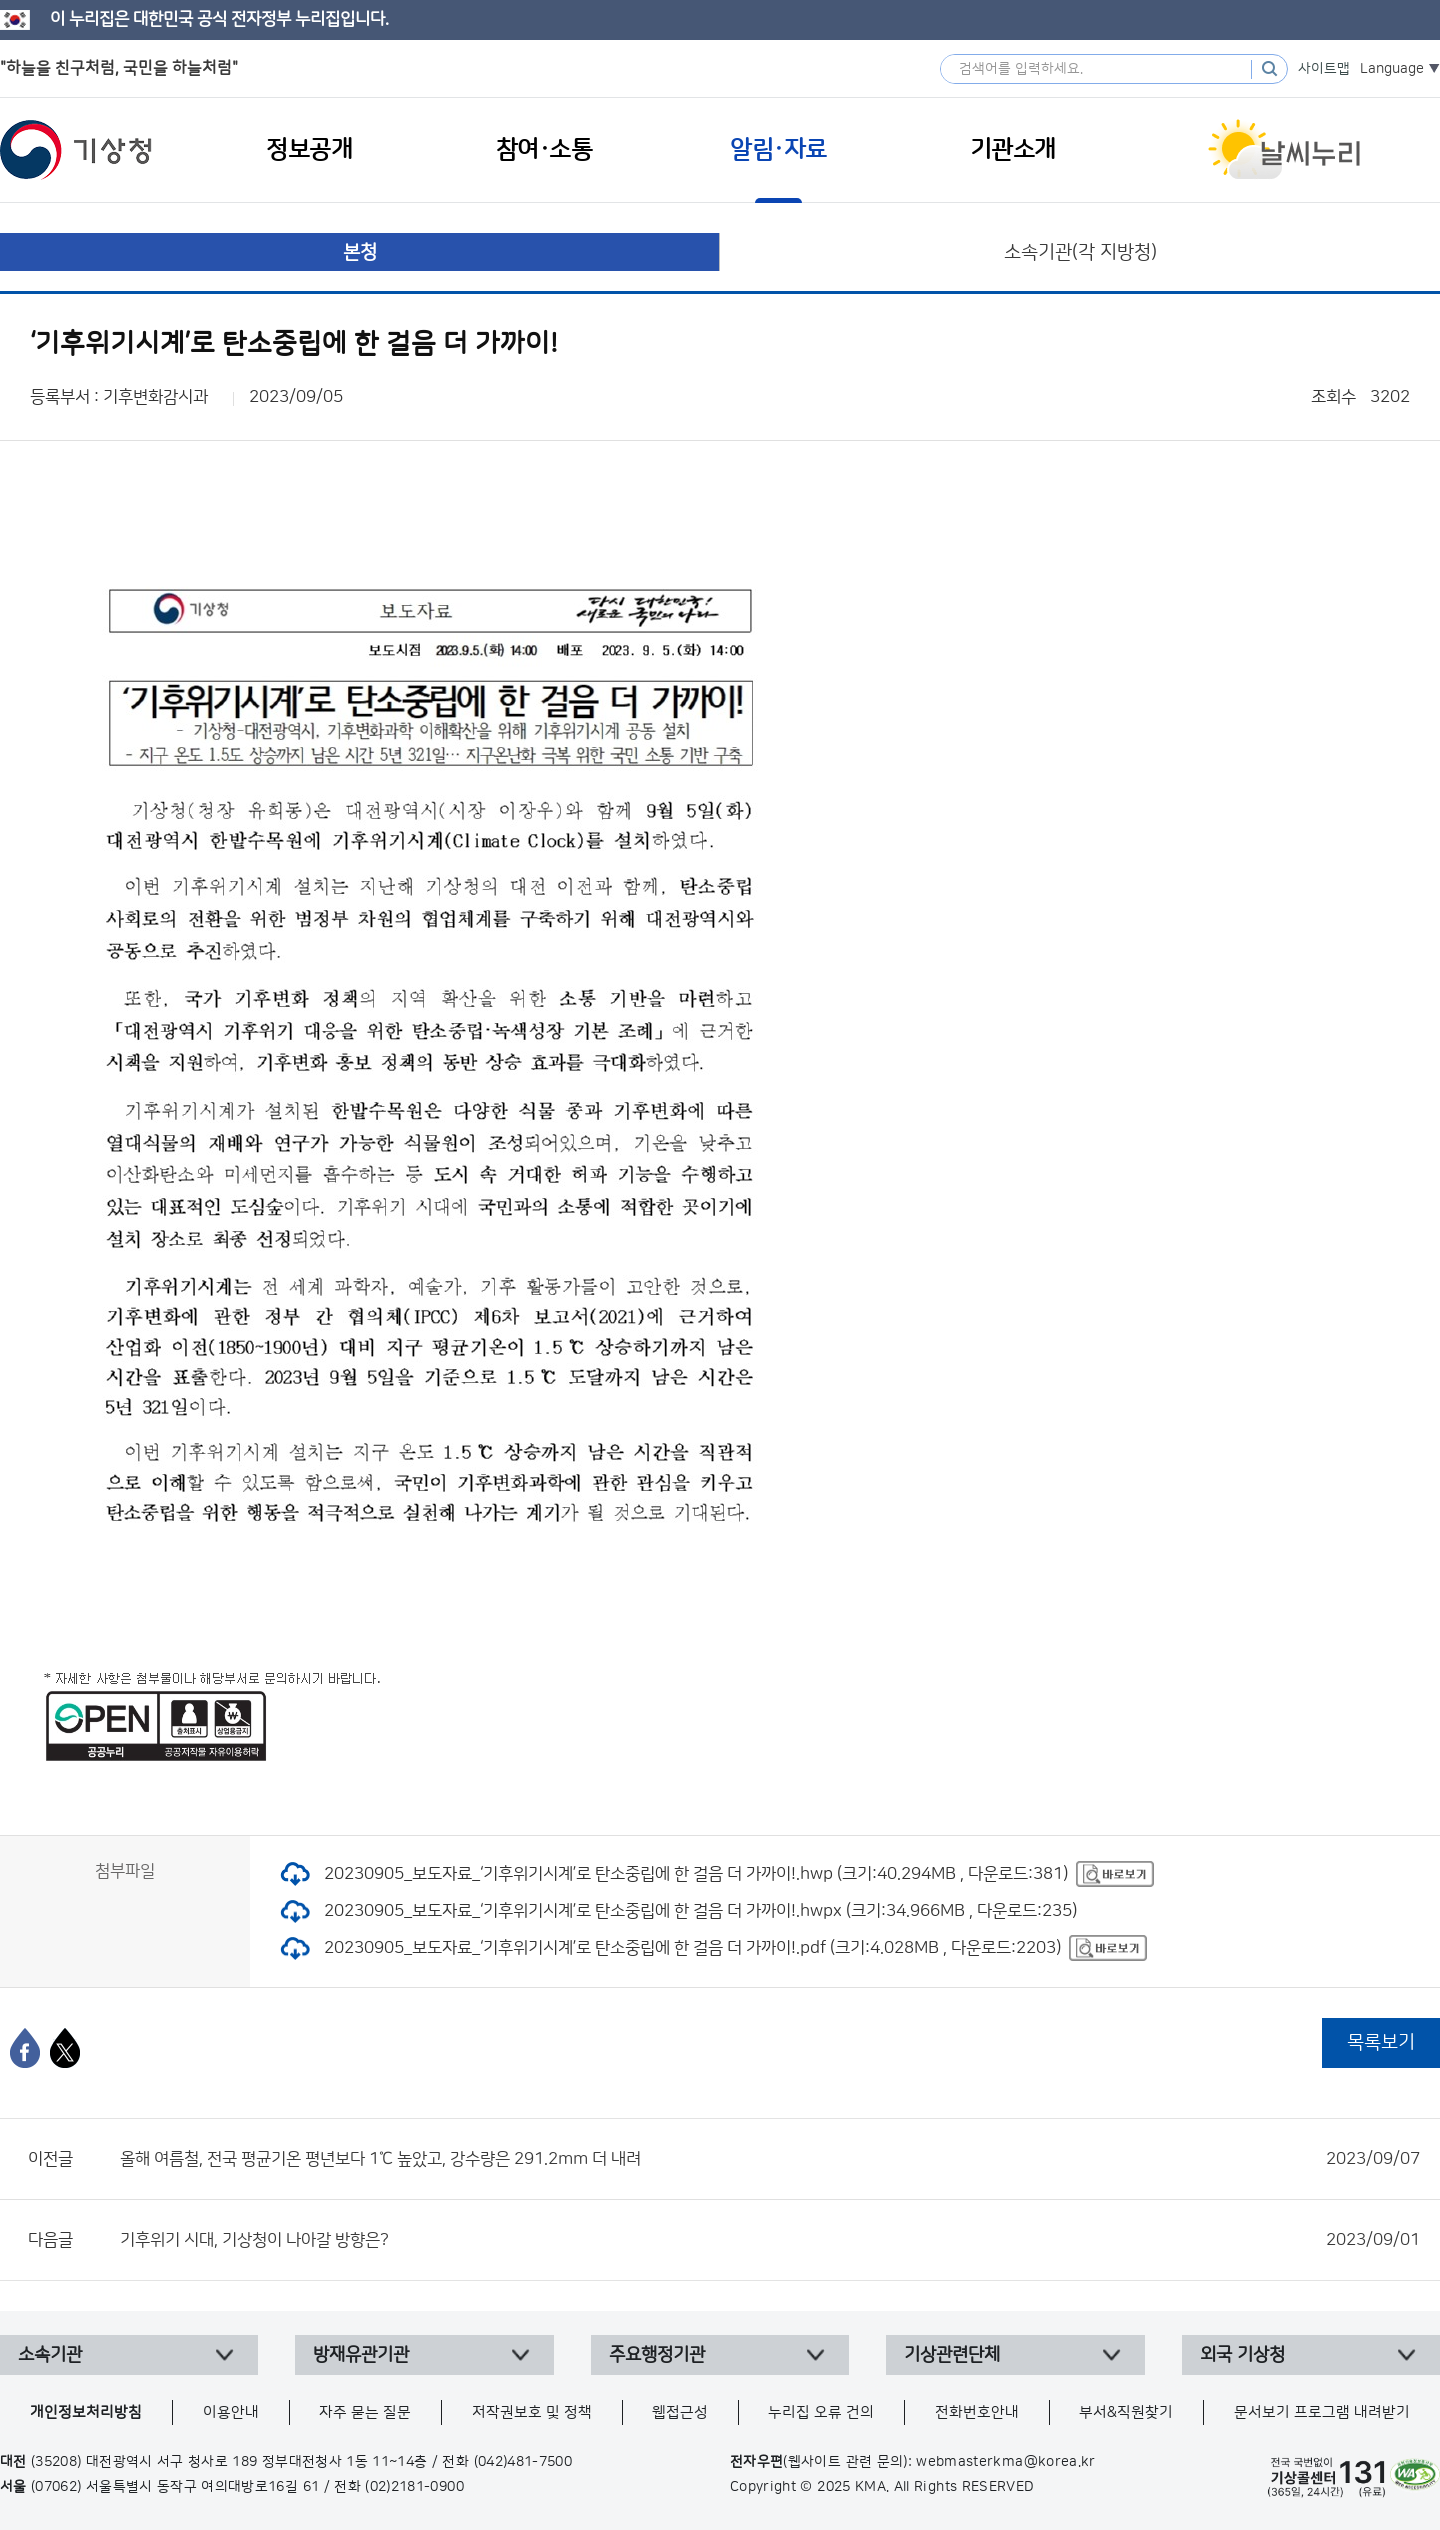 Image resolution: width=1440 pixels, height=2530 pixels. What do you see at coordinates (414, 2487) in the screenshot?
I see `(02)2181-0900` at bounding box center [414, 2487].